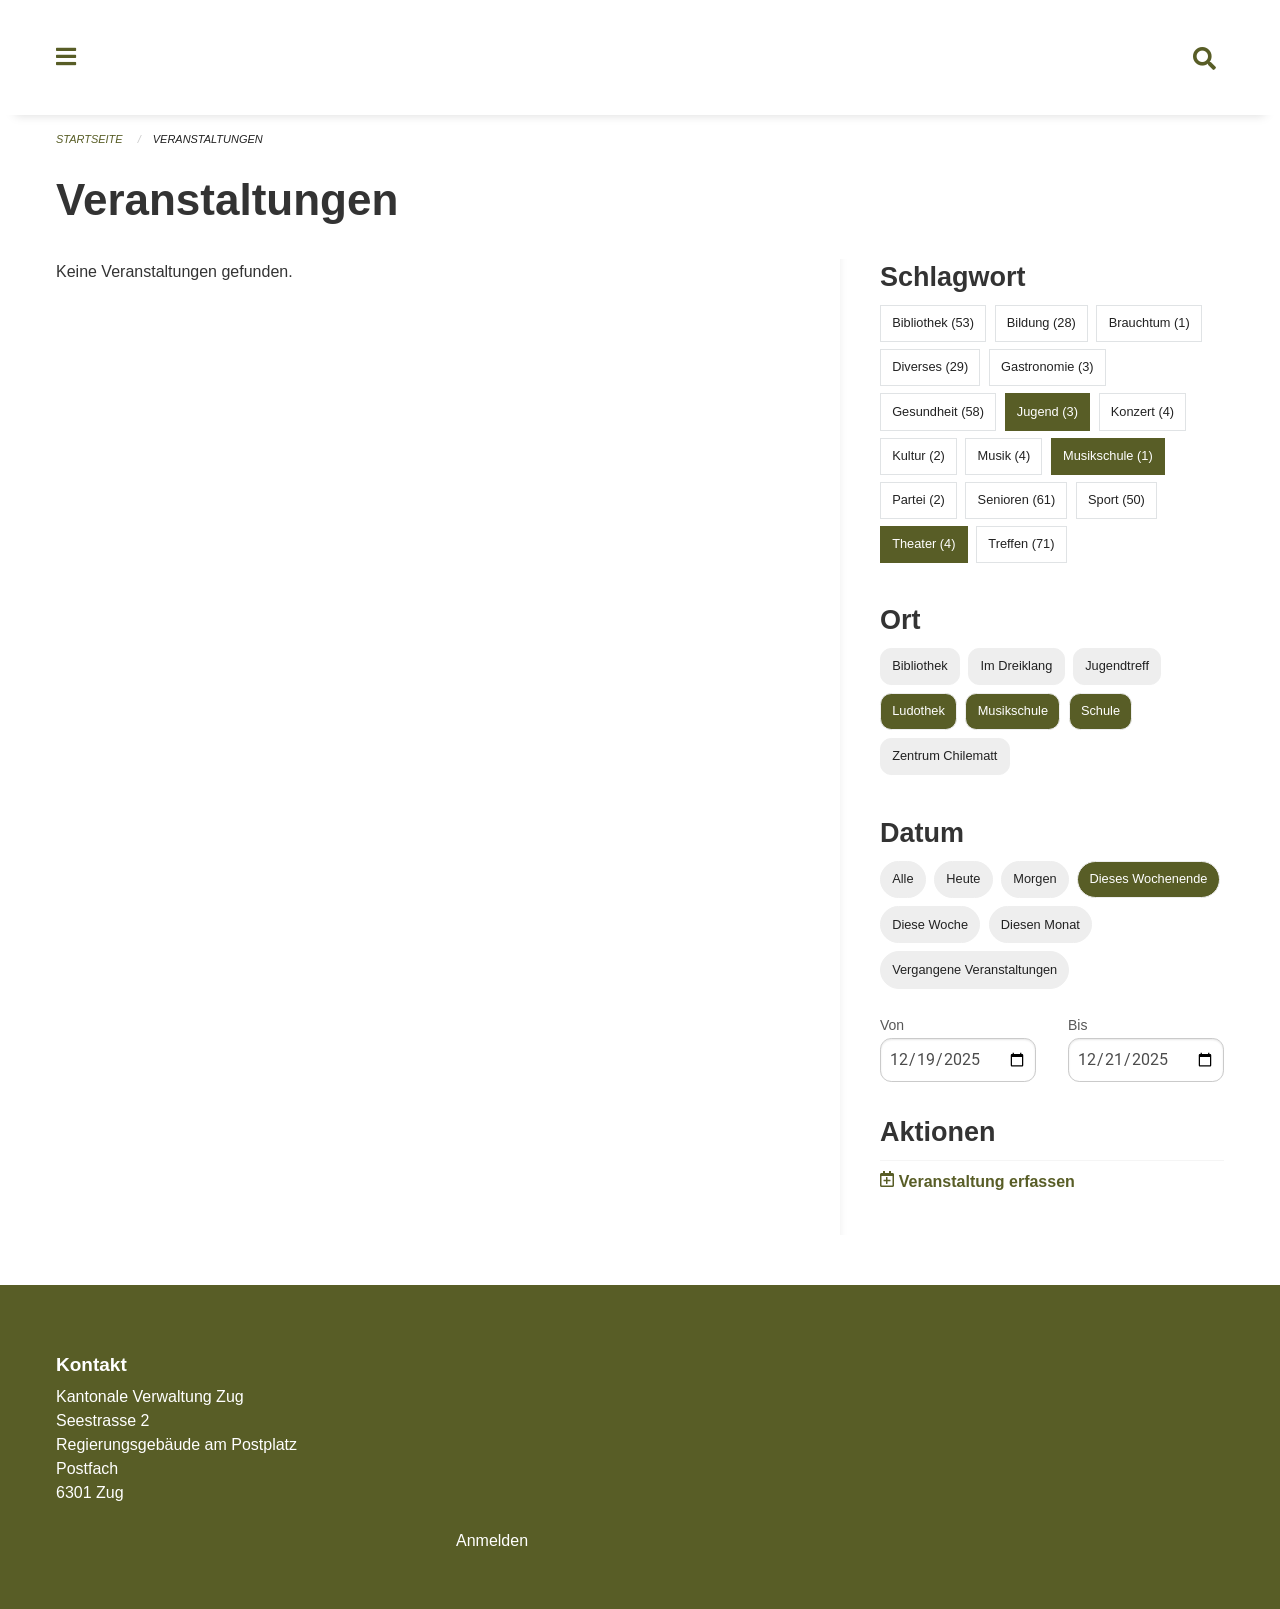  What do you see at coordinates (974, 969) in the screenshot?
I see `Vergangene Veranstaltungen` at bounding box center [974, 969].